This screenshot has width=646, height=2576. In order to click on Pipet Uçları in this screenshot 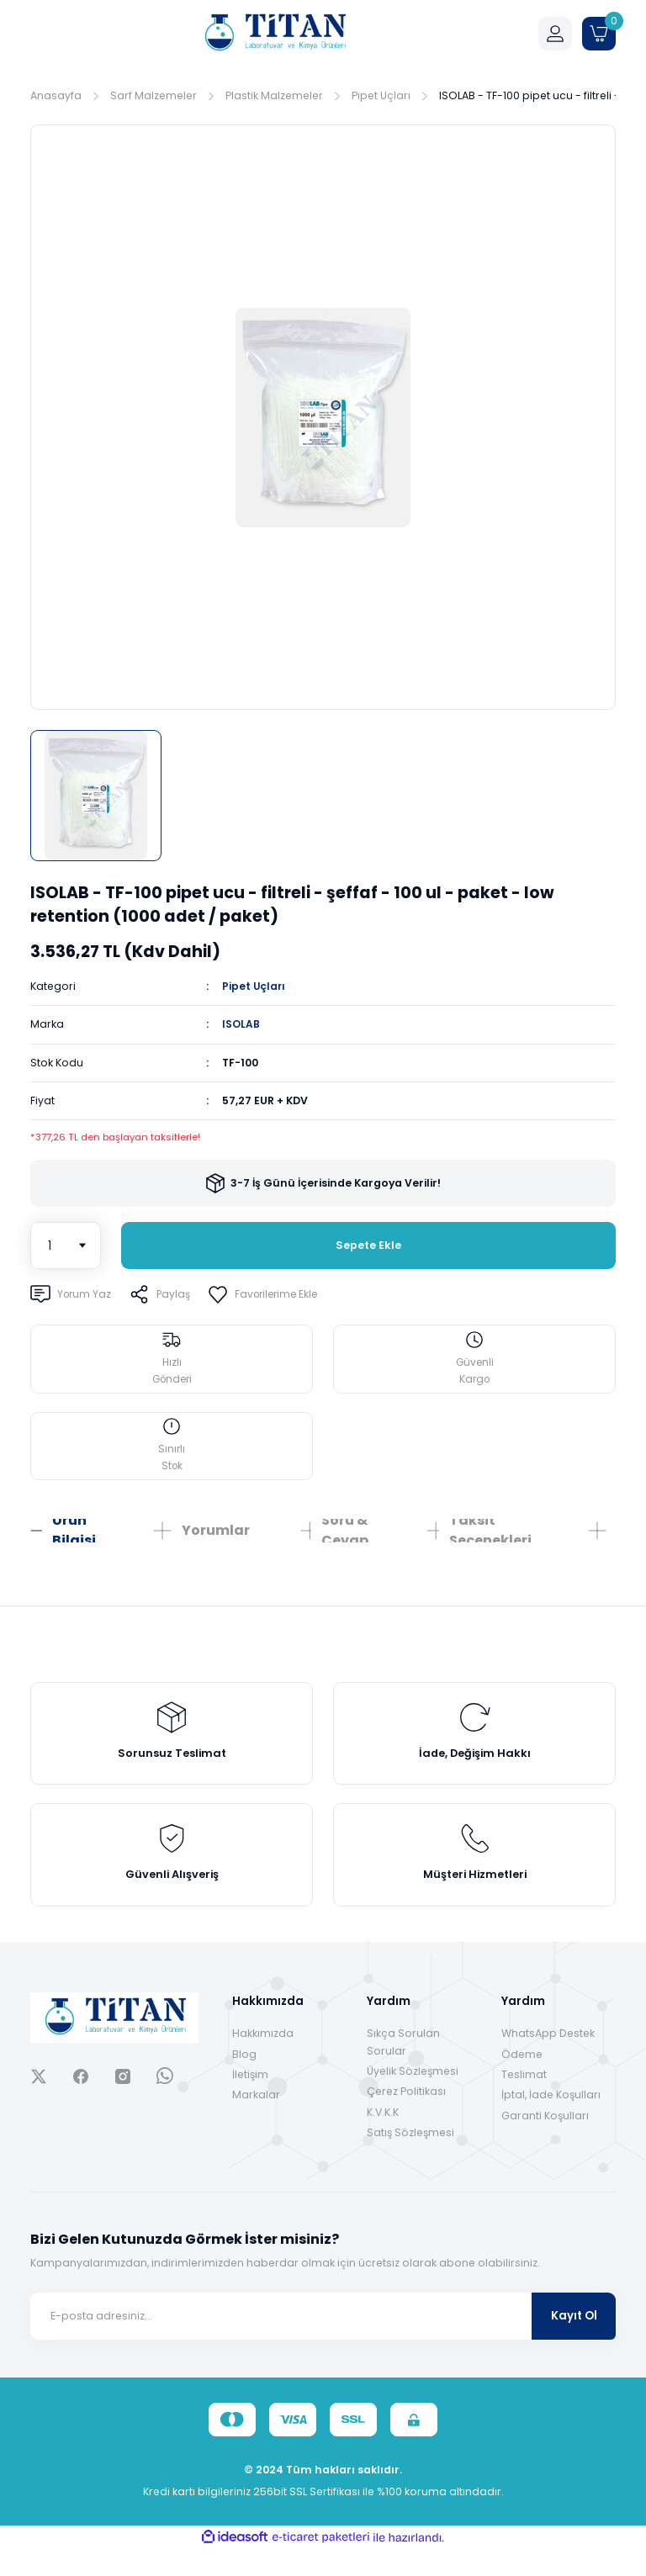, I will do `click(254, 986)`.